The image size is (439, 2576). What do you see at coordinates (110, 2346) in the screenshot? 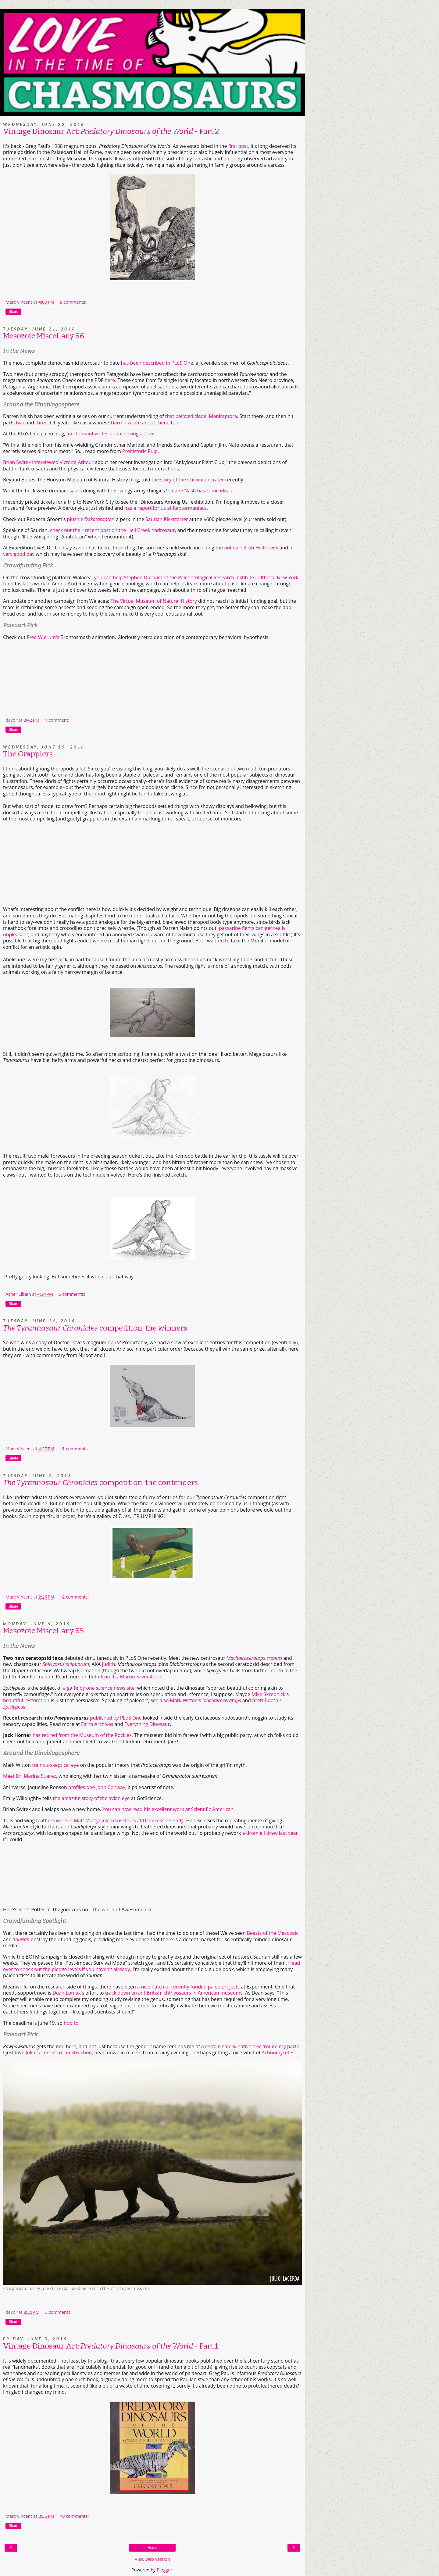
I see `Vintage Dinosaur Art: - Part 1` at bounding box center [110, 2346].